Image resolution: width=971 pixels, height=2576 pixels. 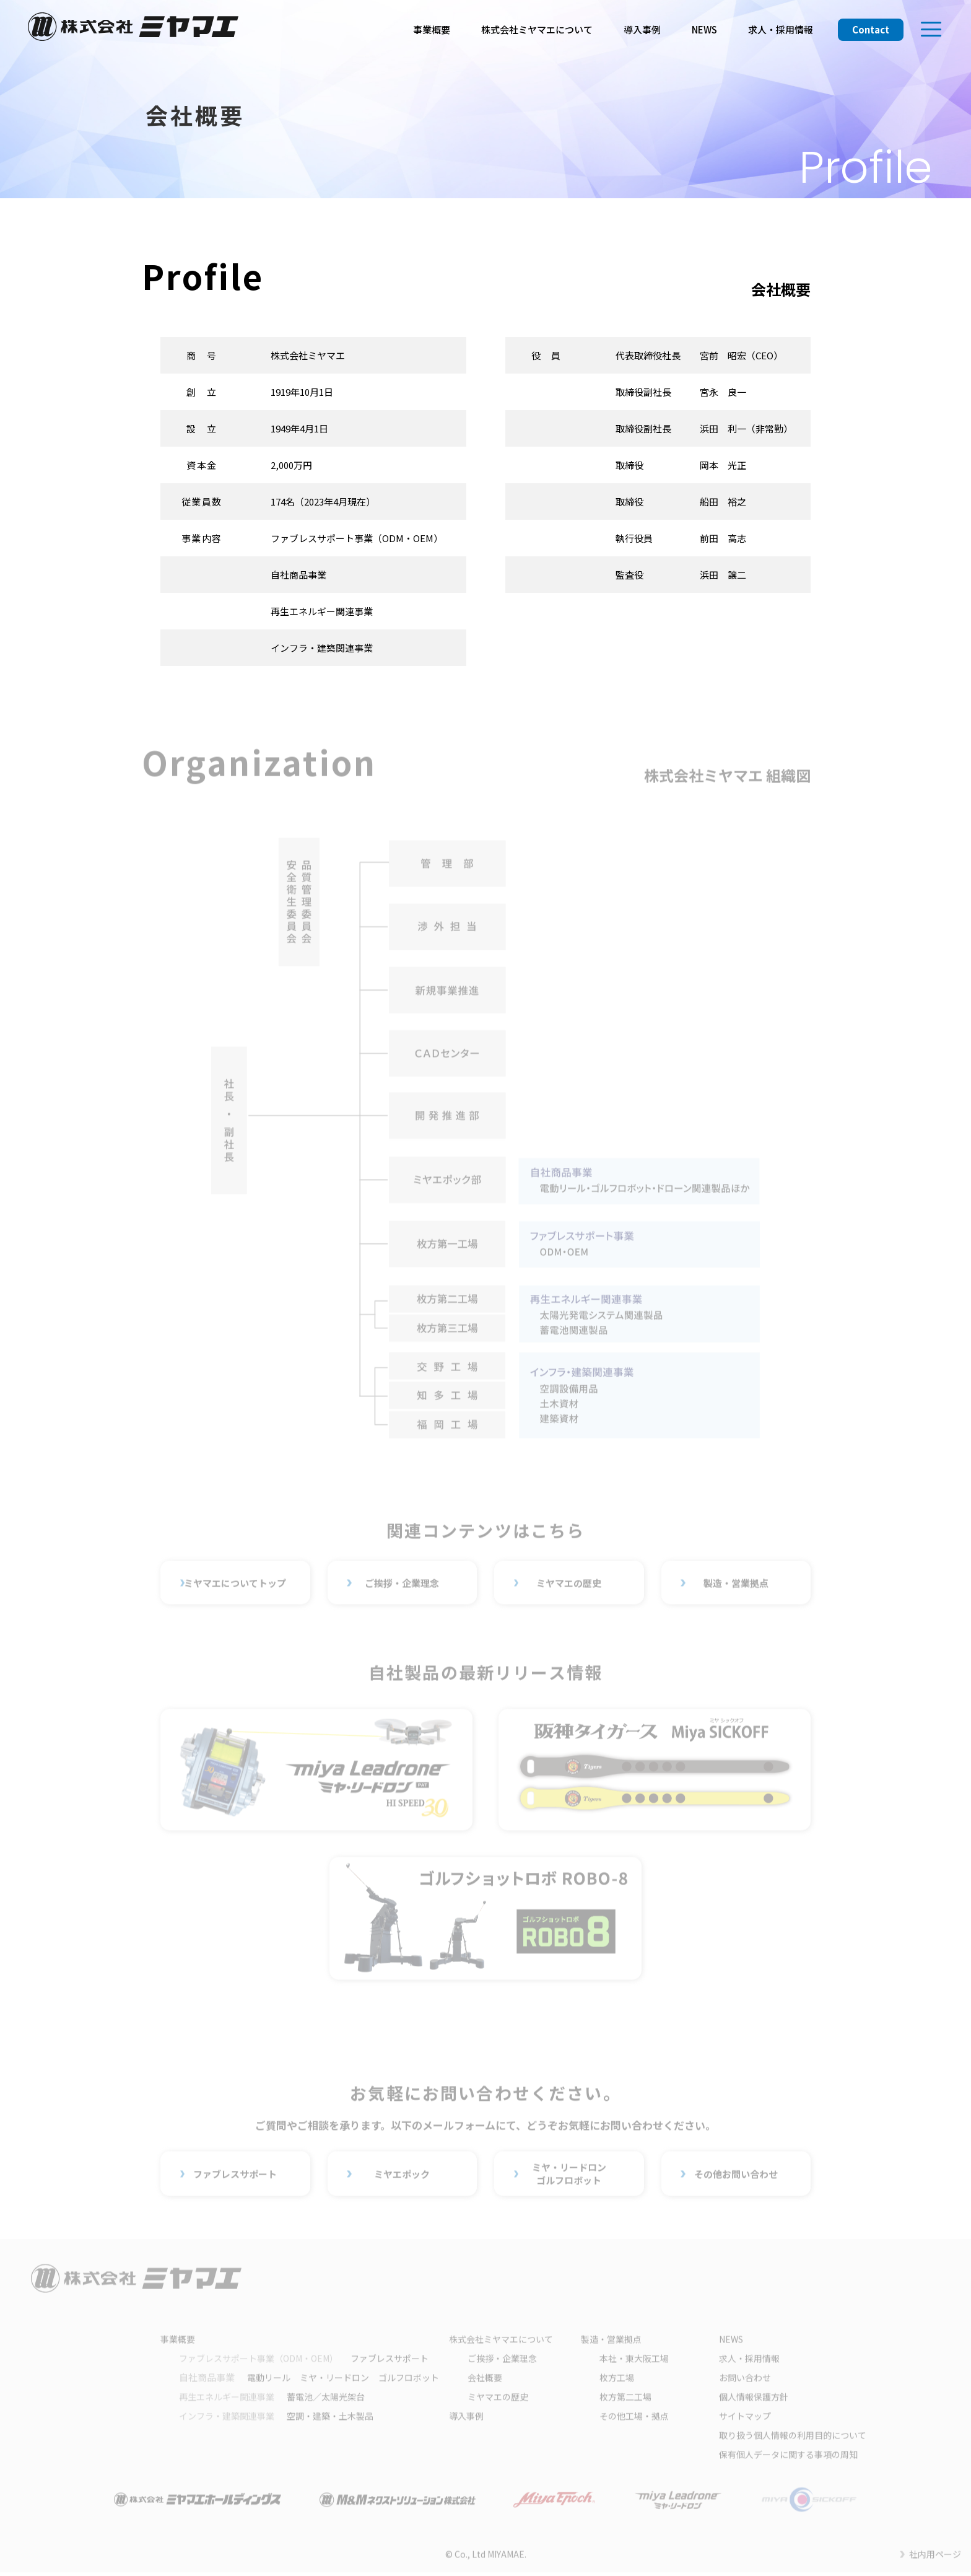 What do you see at coordinates (625, 2399) in the screenshot?
I see `枚方第二工場` at bounding box center [625, 2399].